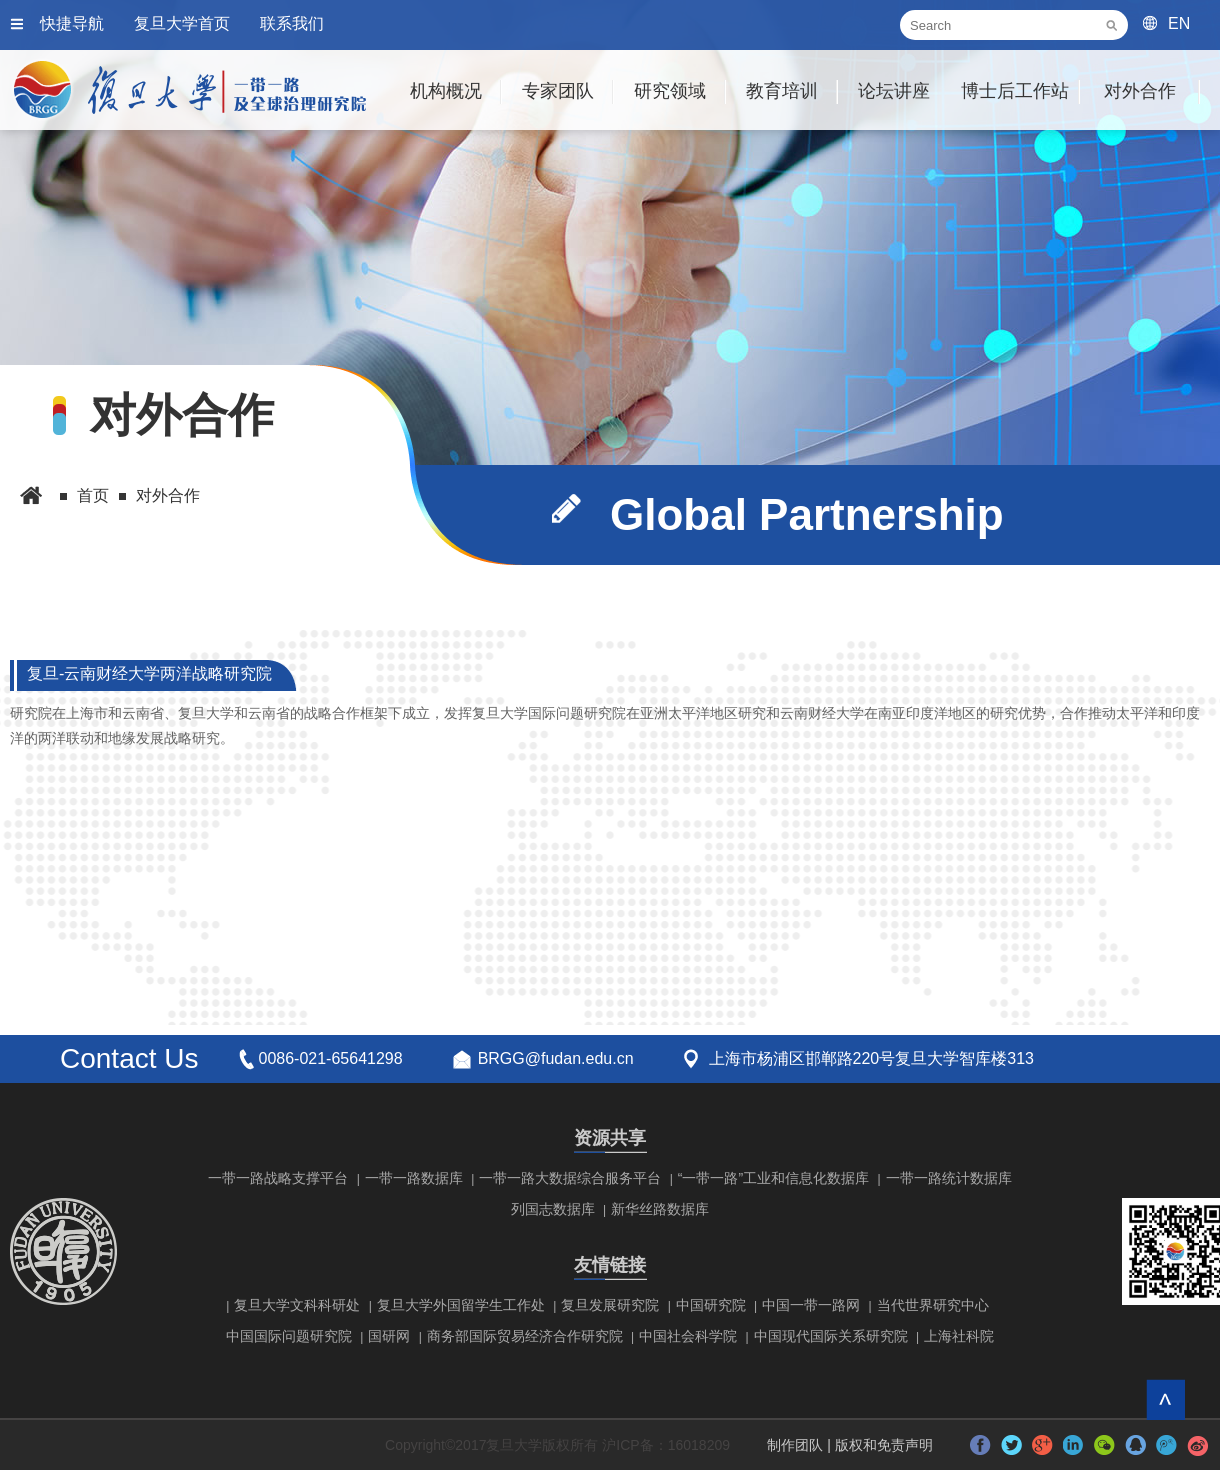 The height and width of the screenshot is (1470, 1220). Describe the element at coordinates (670, 91) in the screenshot. I see `研究领域` at that location.